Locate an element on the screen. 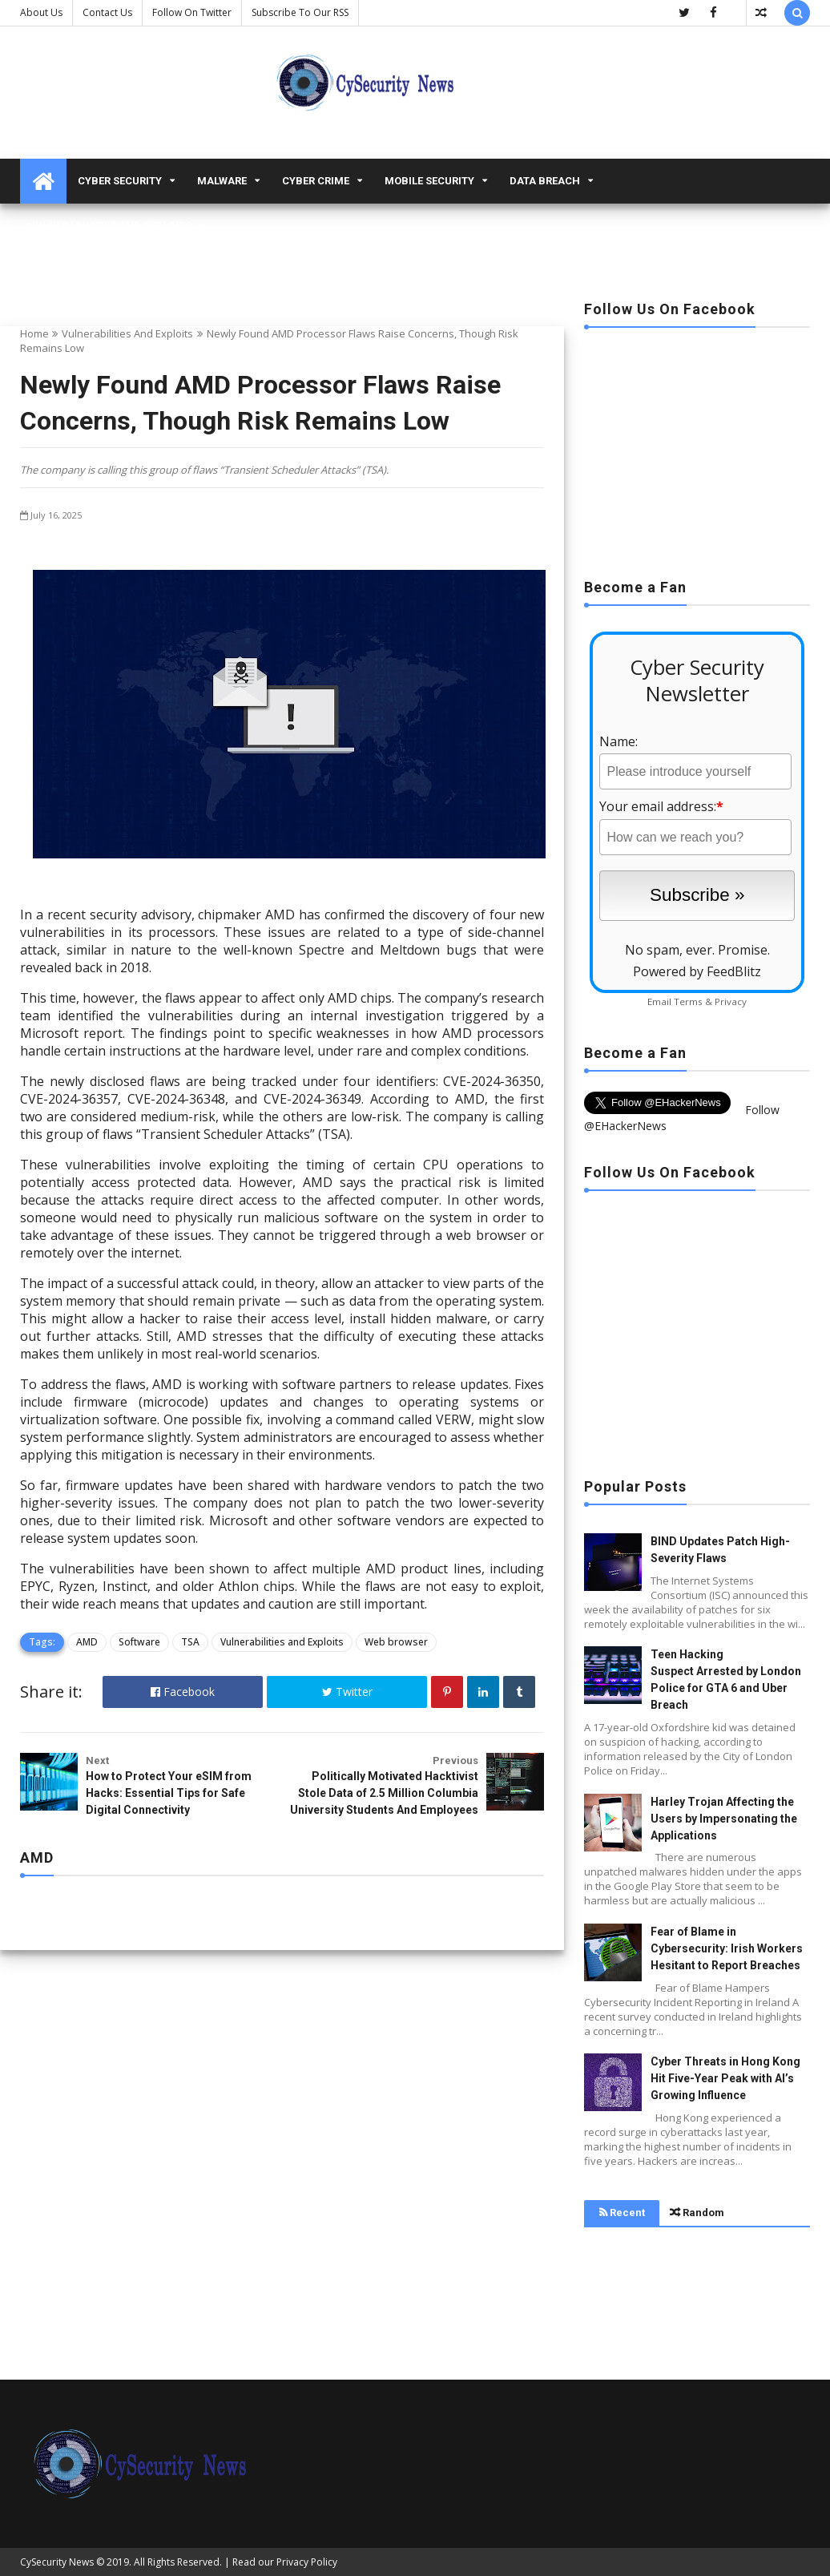 The image size is (830, 2576). TSA is located at coordinates (190, 1642).